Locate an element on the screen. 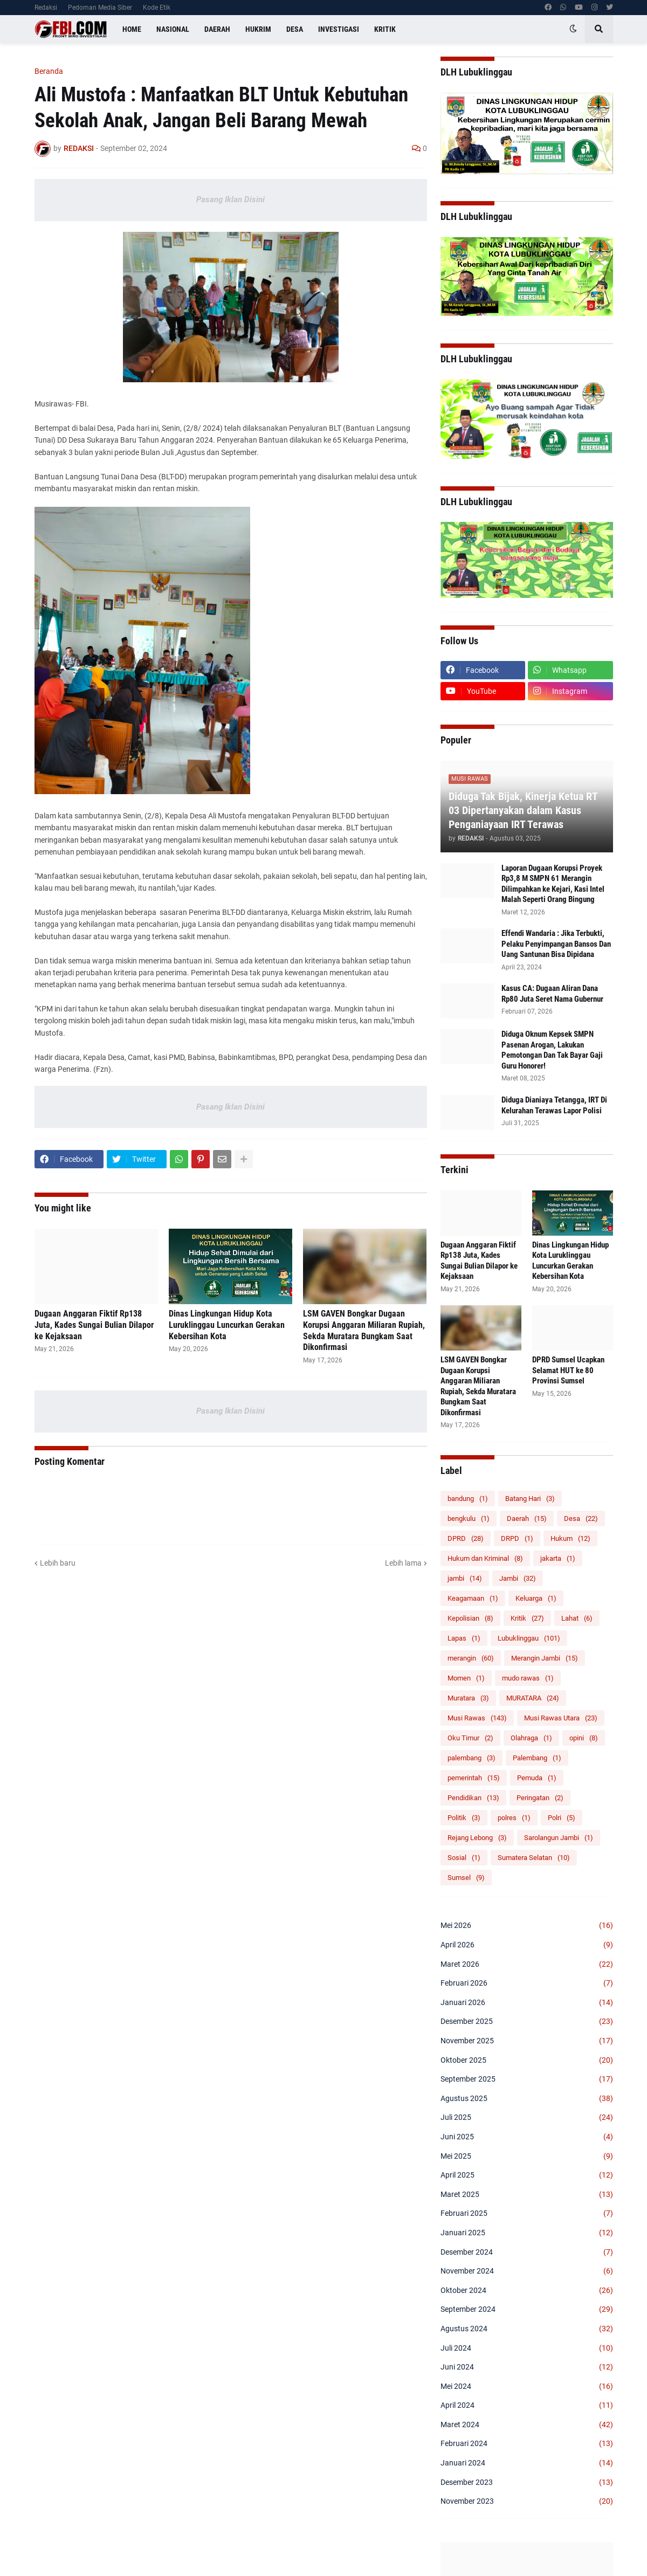 This screenshot has height=2576, width=647. Kasus CA: Dugaan Aliran Dana Rp80 Juta Seret Nama Gubernur is located at coordinates (552, 993).